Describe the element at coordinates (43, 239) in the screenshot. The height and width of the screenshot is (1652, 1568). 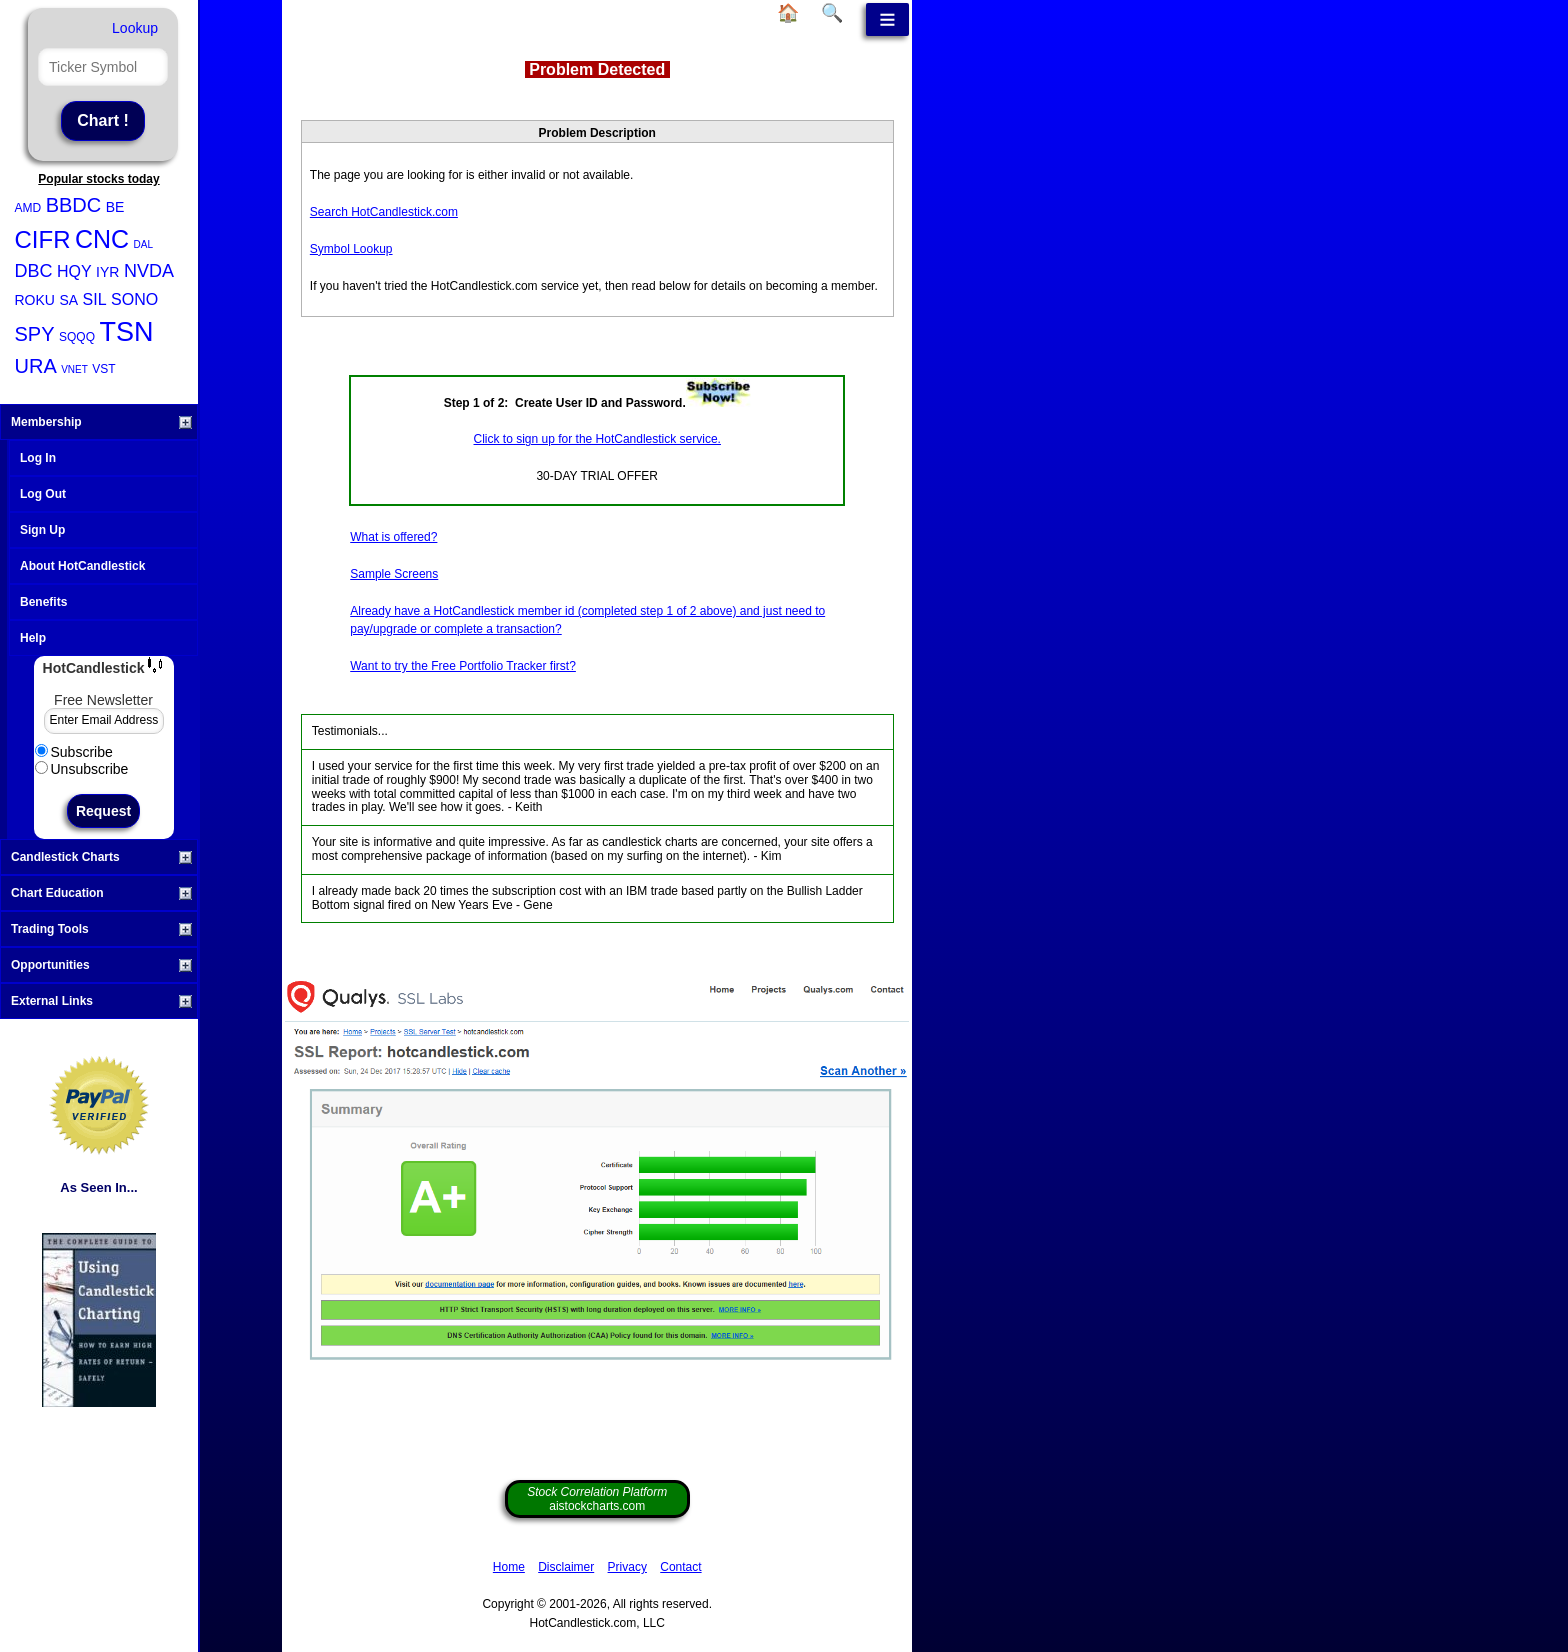
I see `CIFR` at that location.